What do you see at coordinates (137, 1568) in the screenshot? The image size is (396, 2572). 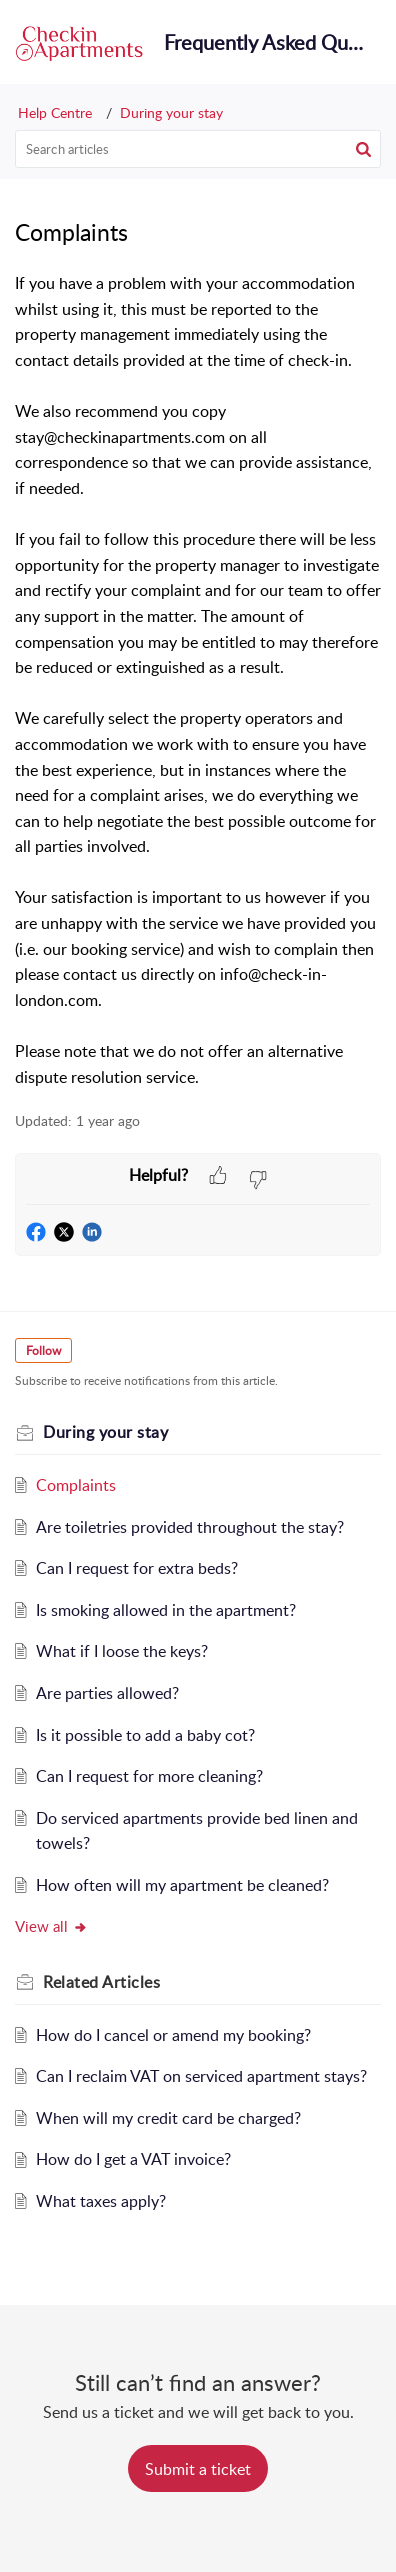 I see `Can I request for extra beds?` at bounding box center [137, 1568].